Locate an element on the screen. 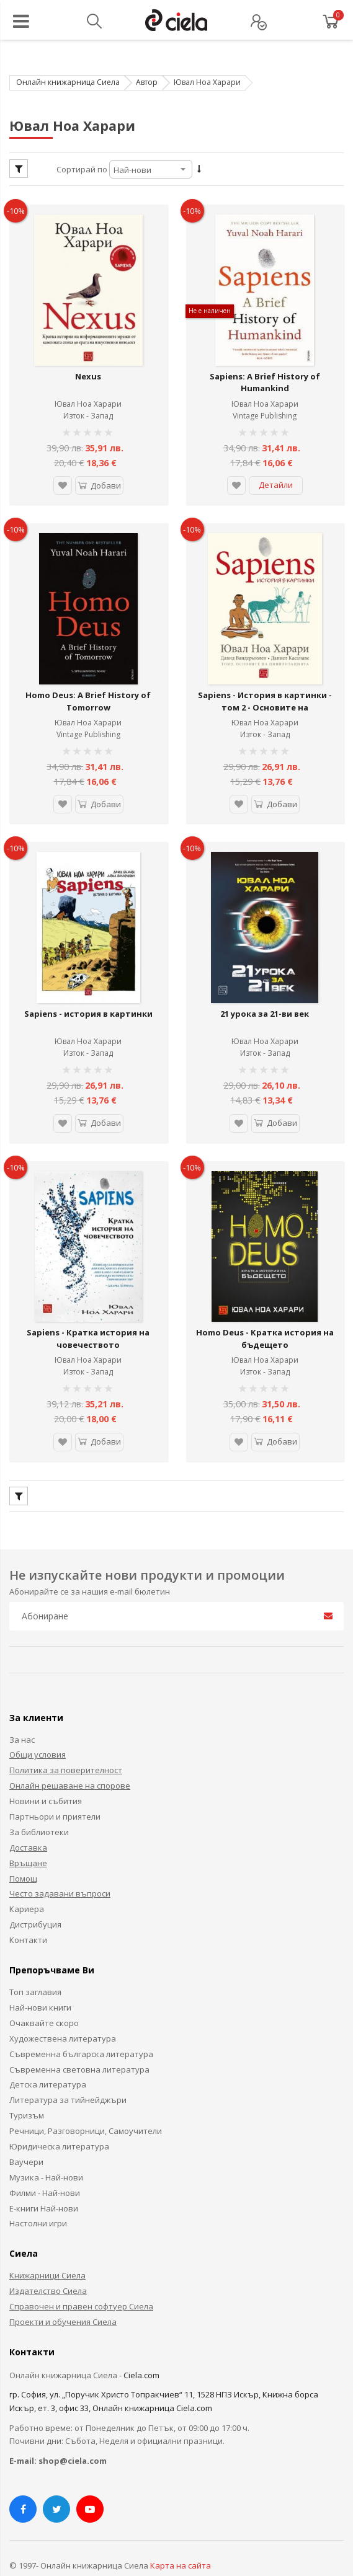 The image size is (353, 2576). Е-книги Най-нови is located at coordinates (43, 2180).